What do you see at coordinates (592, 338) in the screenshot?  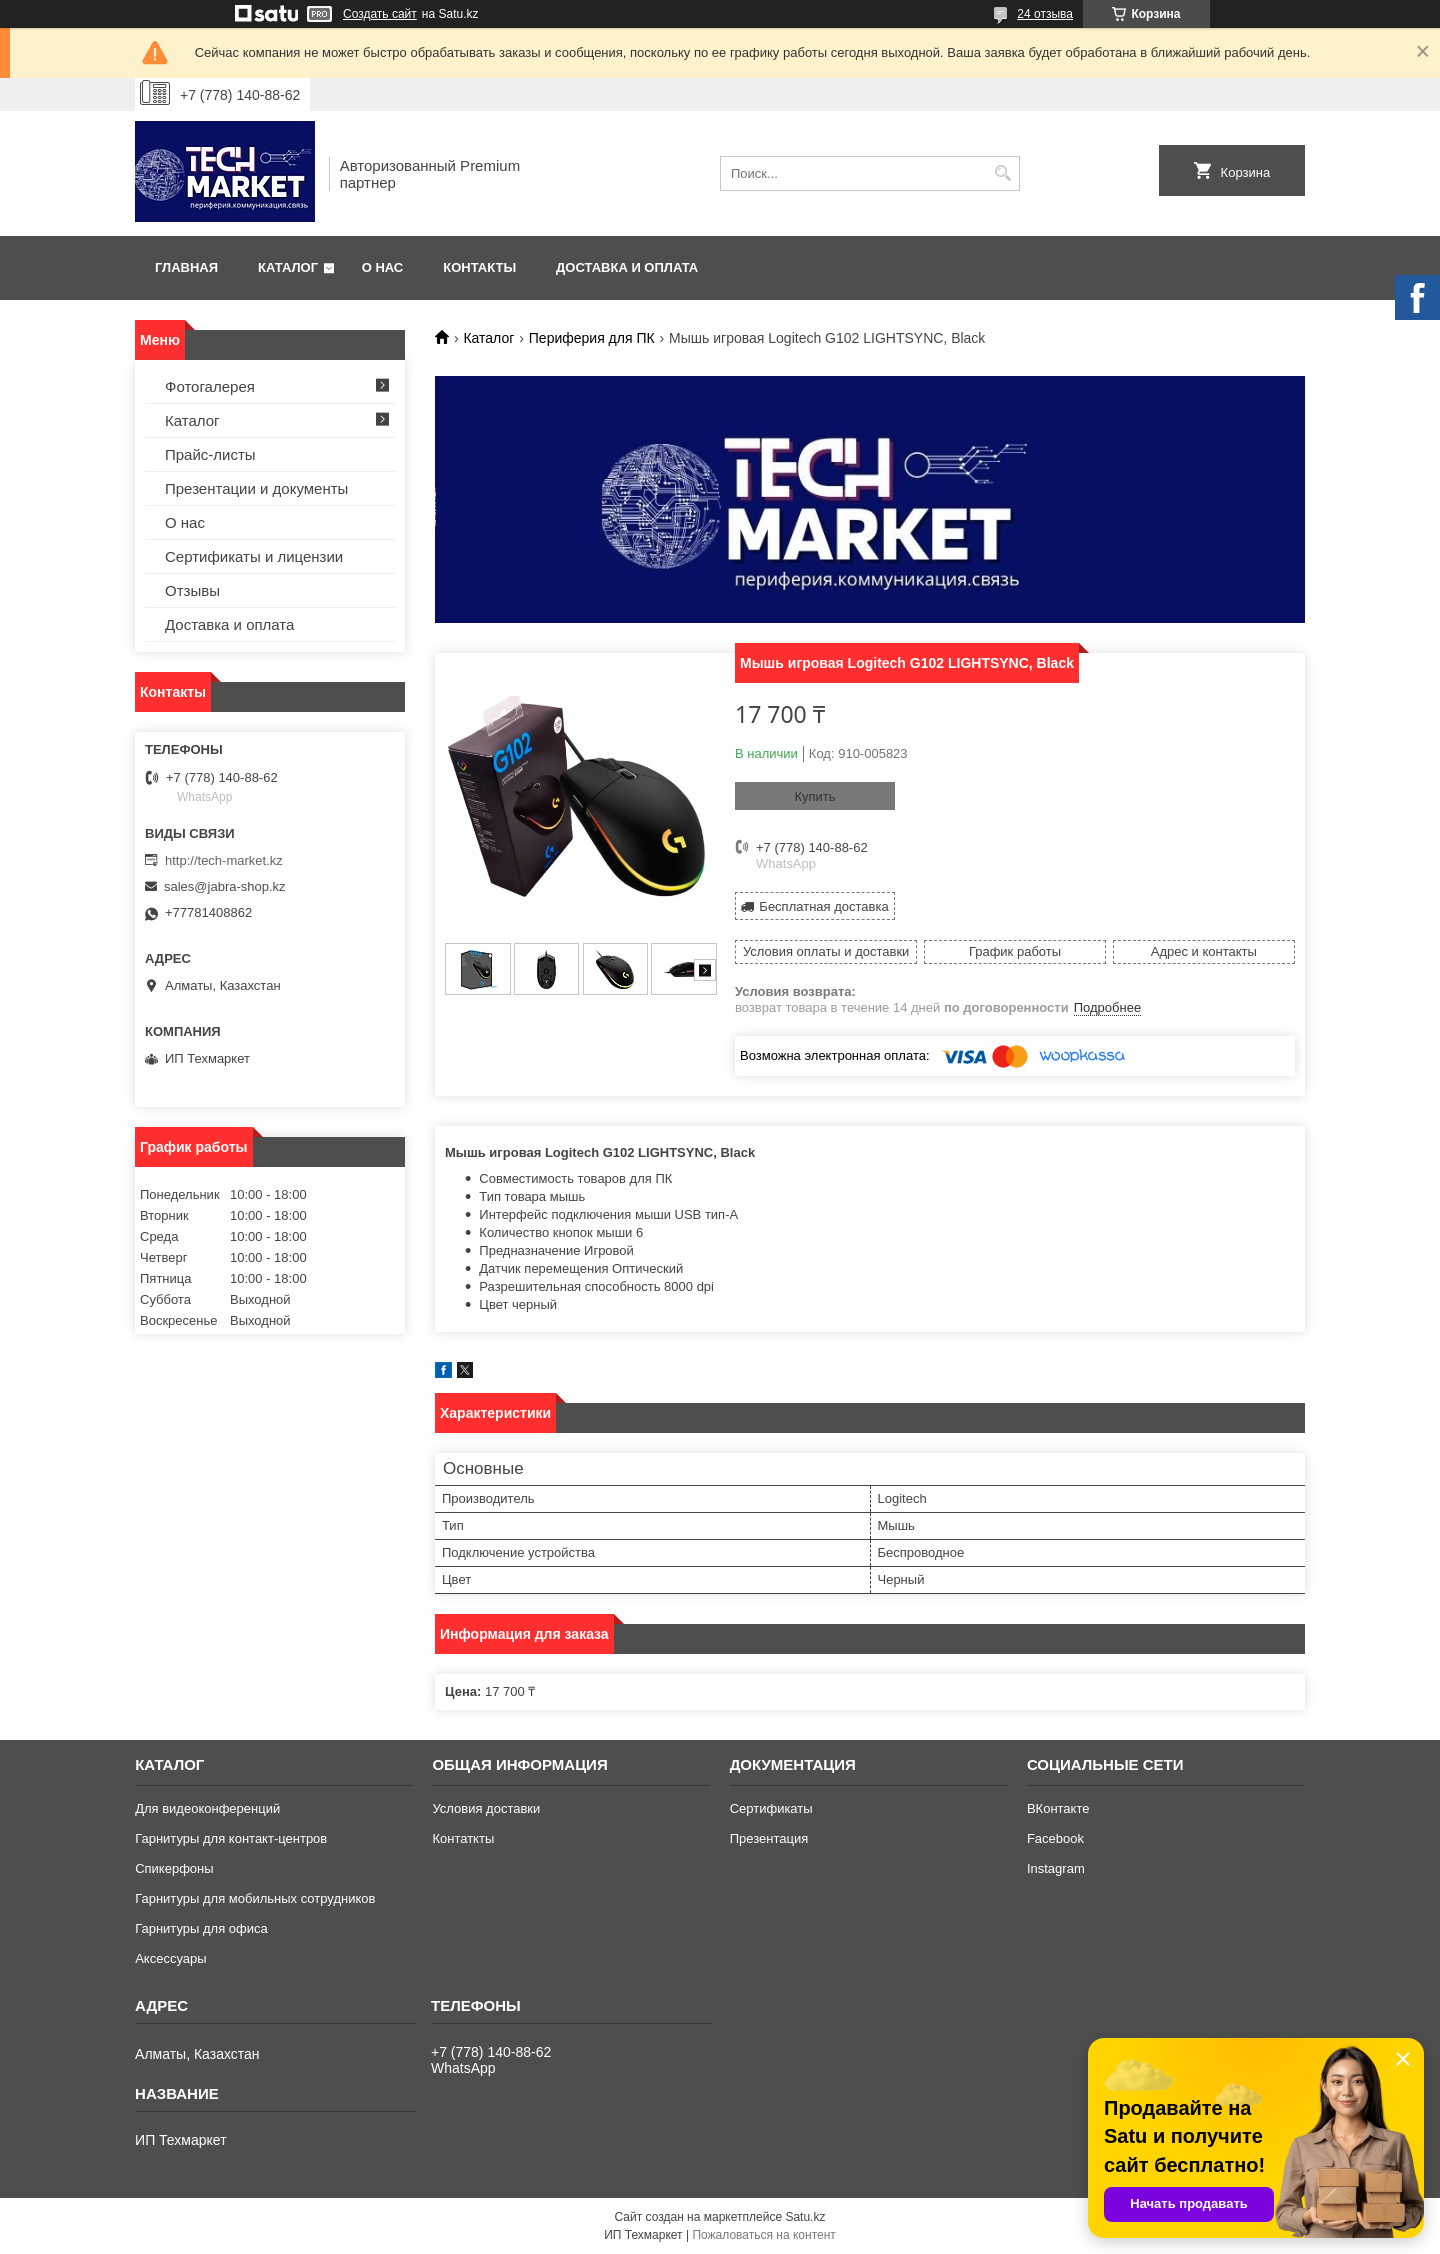 I see `Периферия для ПК` at bounding box center [592, 338].